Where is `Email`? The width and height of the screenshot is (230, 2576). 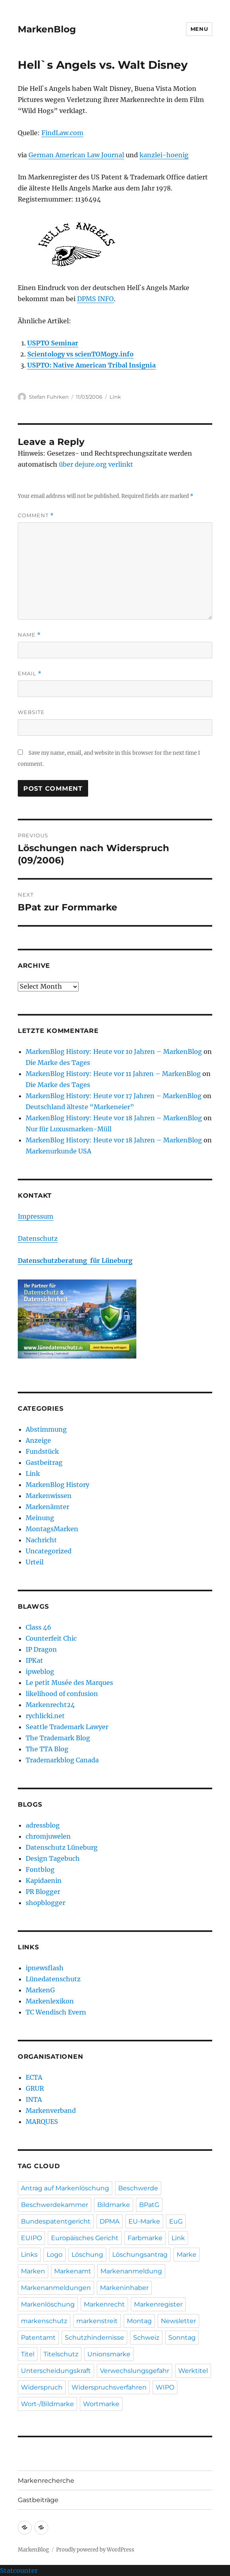 Email is located at coordinates (29, 673).